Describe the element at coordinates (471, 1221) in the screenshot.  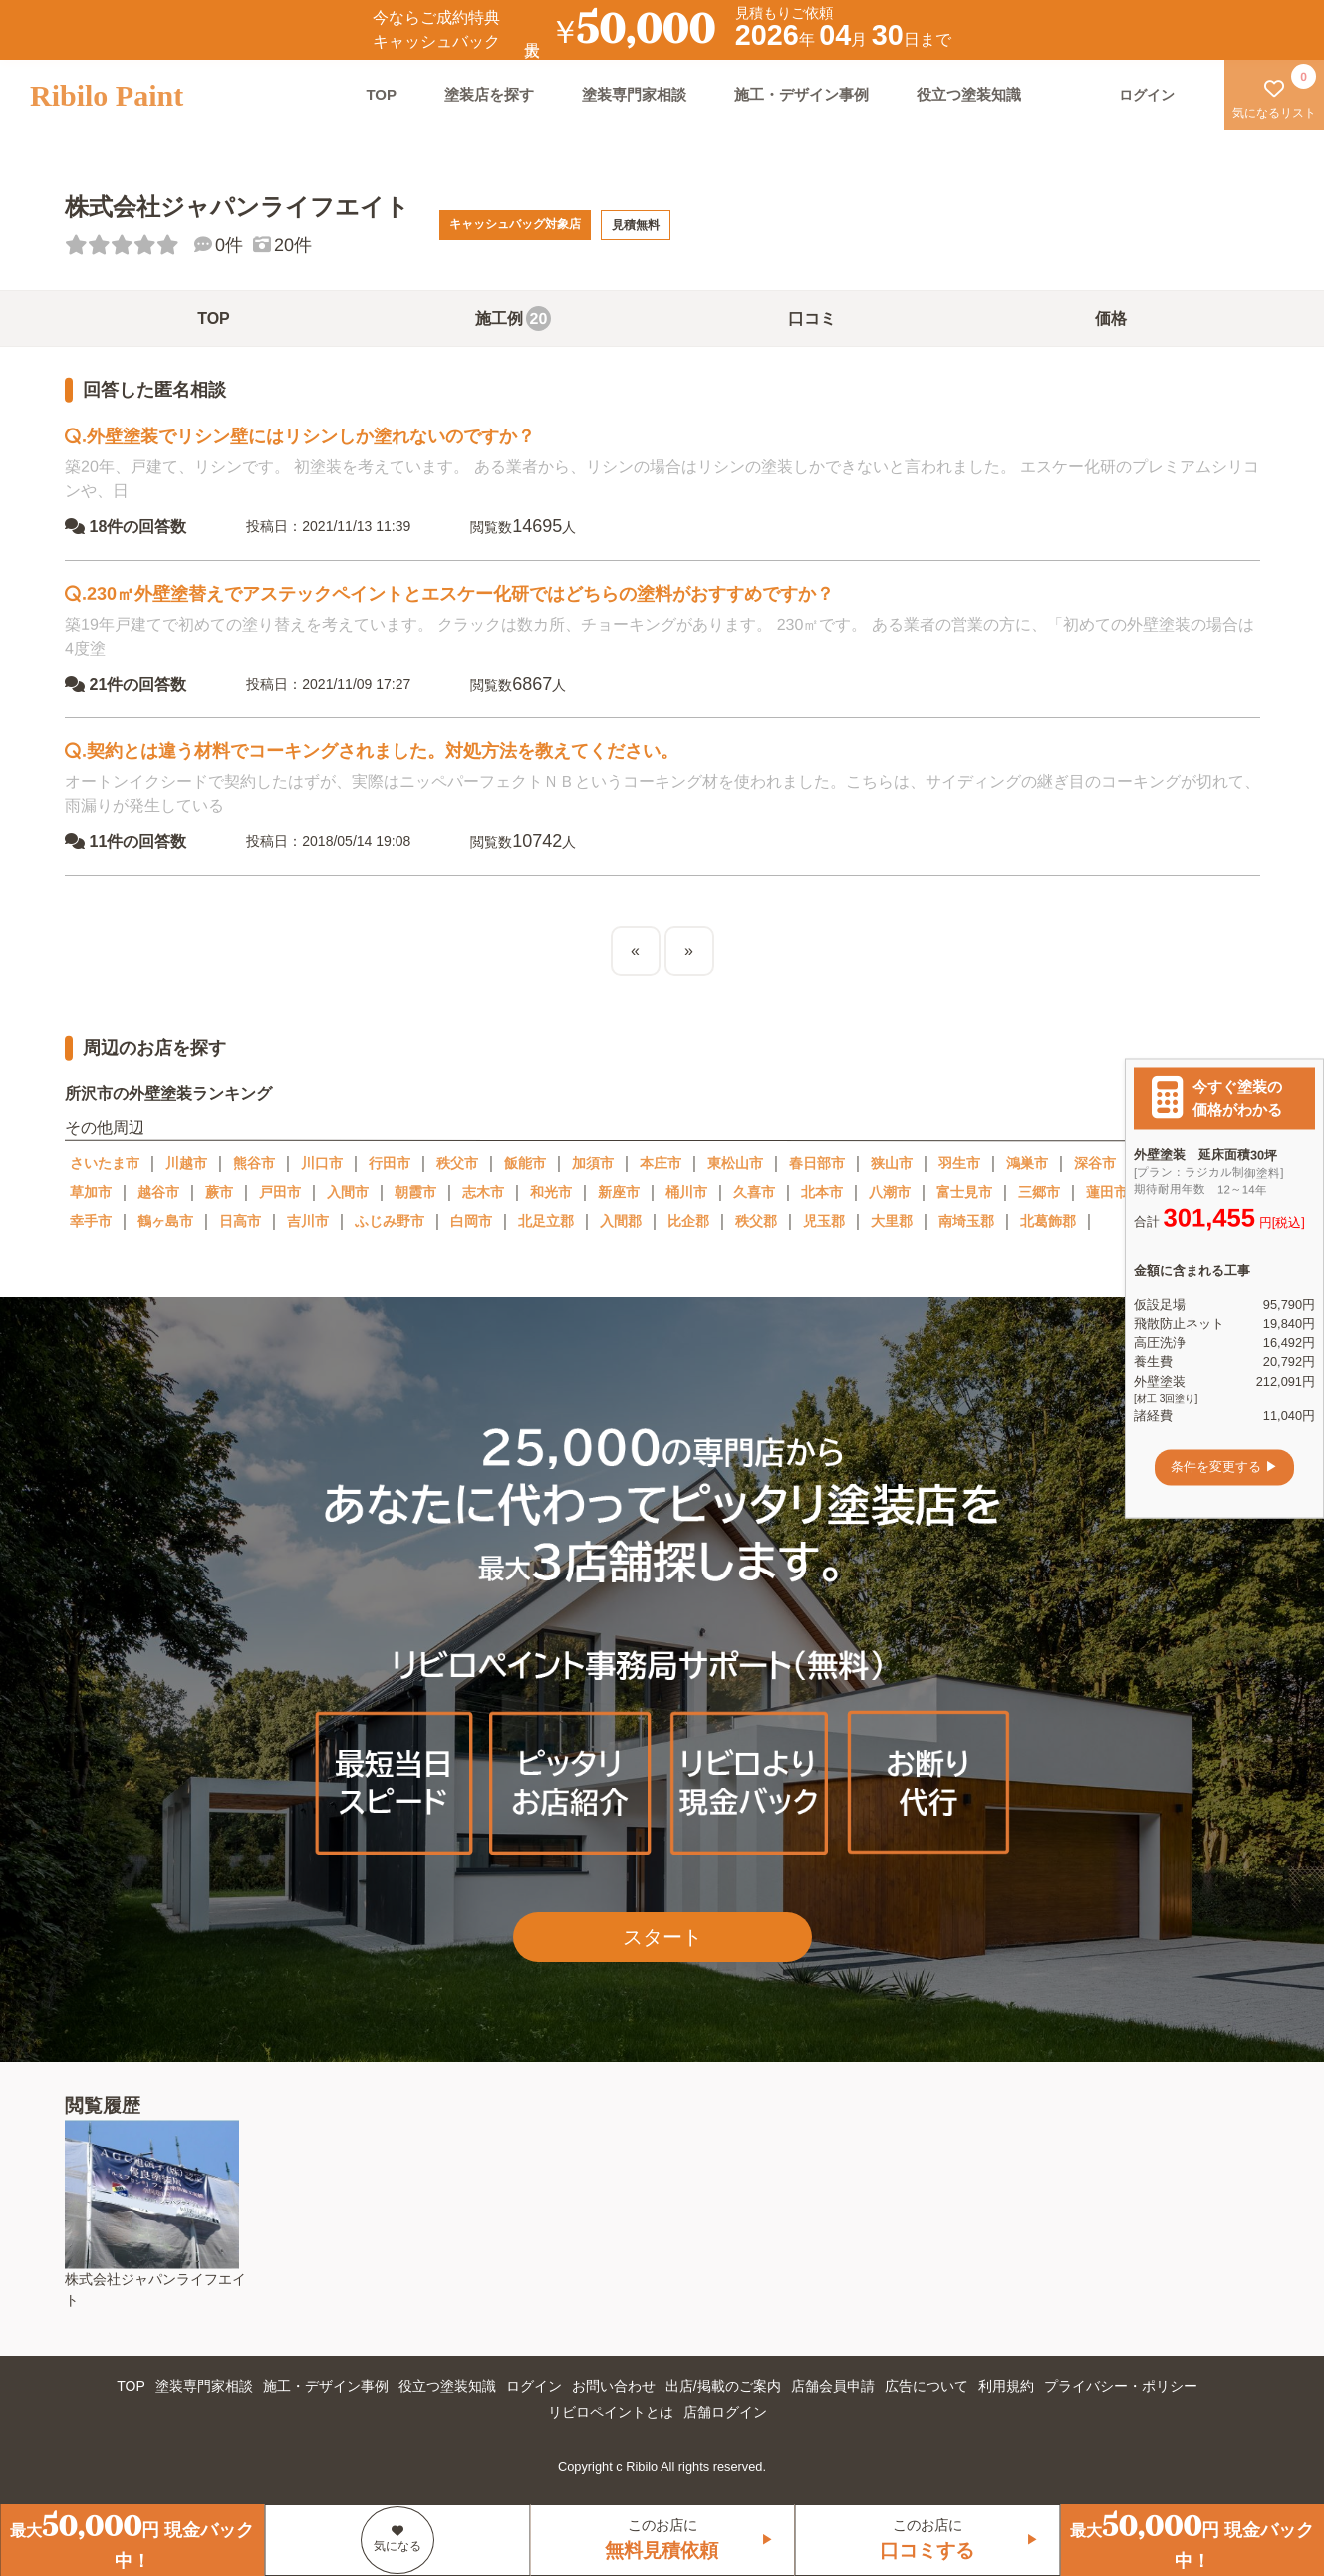
I see `白岡市` at that location.